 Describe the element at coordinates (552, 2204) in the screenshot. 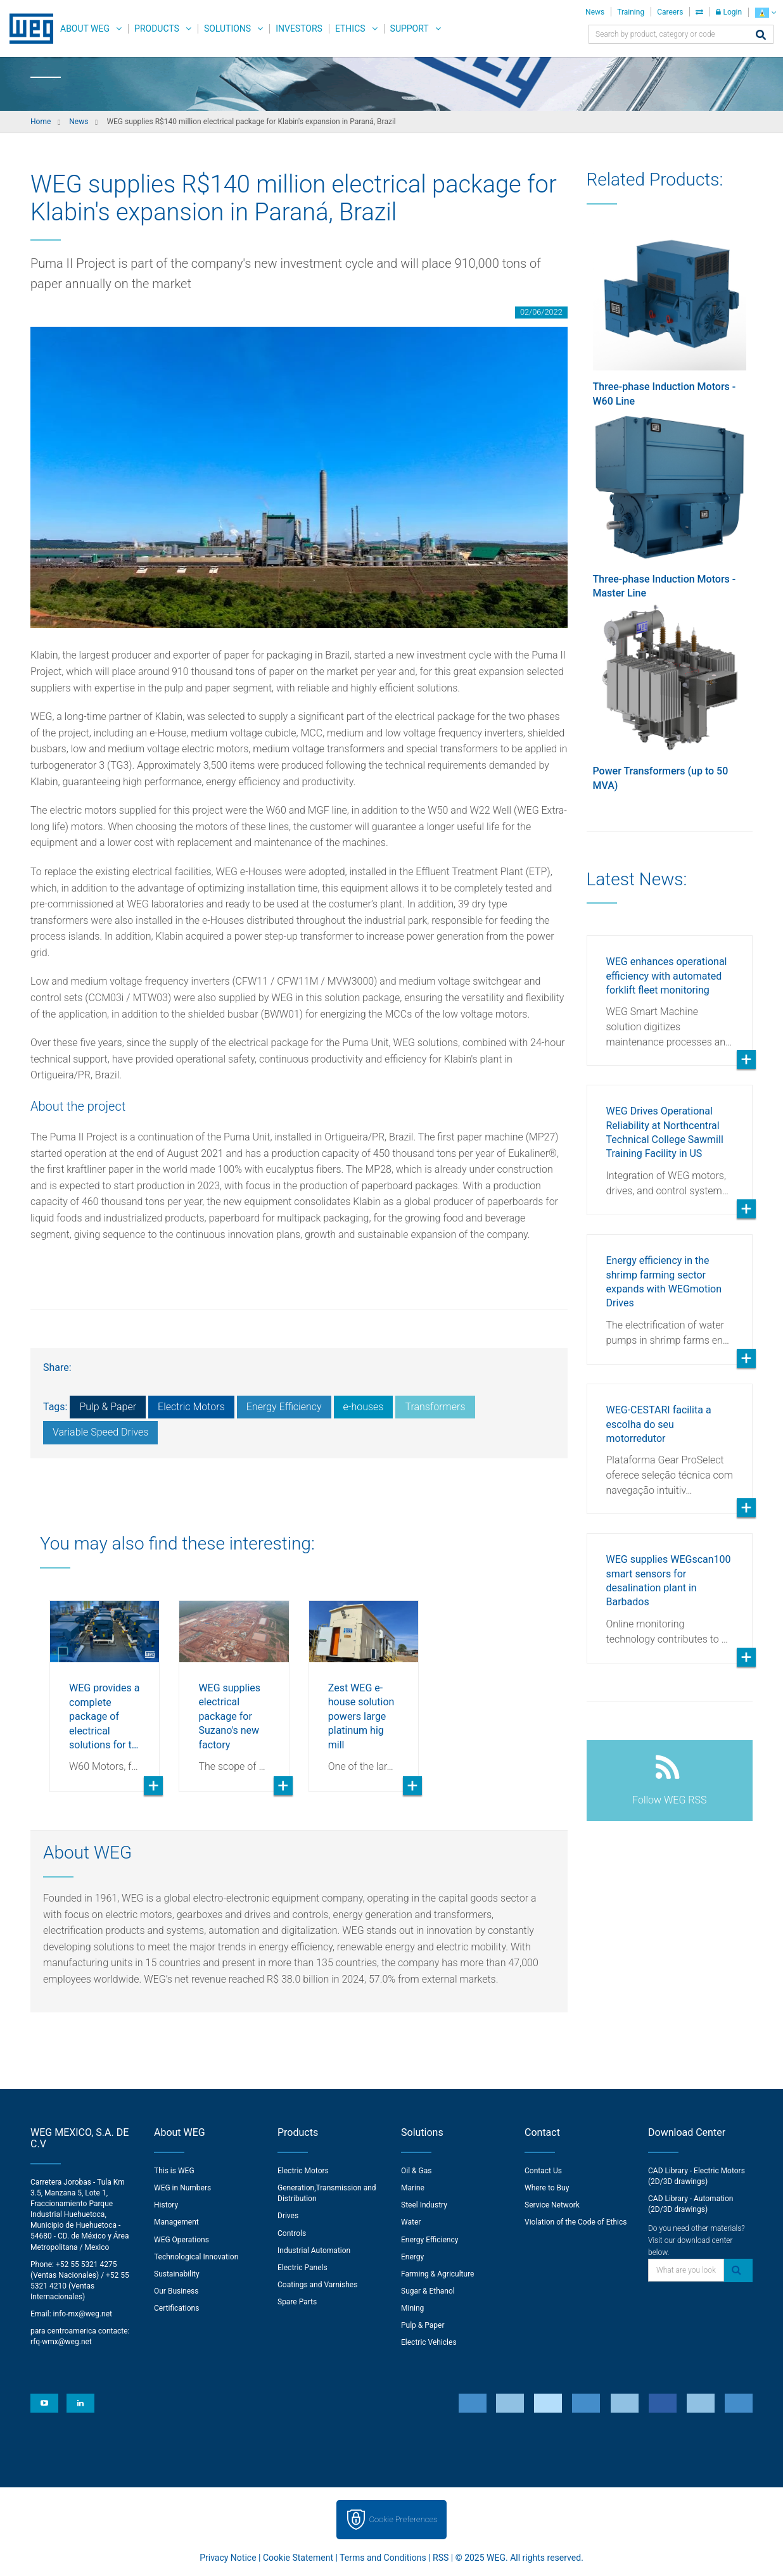

I see `Service Network` at that location.